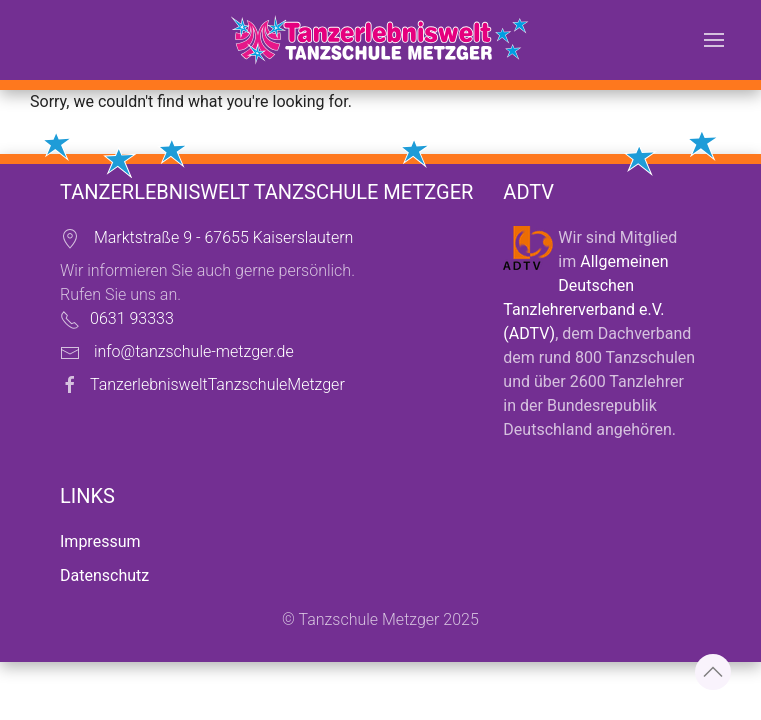 The width and height of the screenshot is (761, 720). I want to click on info@tanzschule-metzger.de, so click(194, 351).